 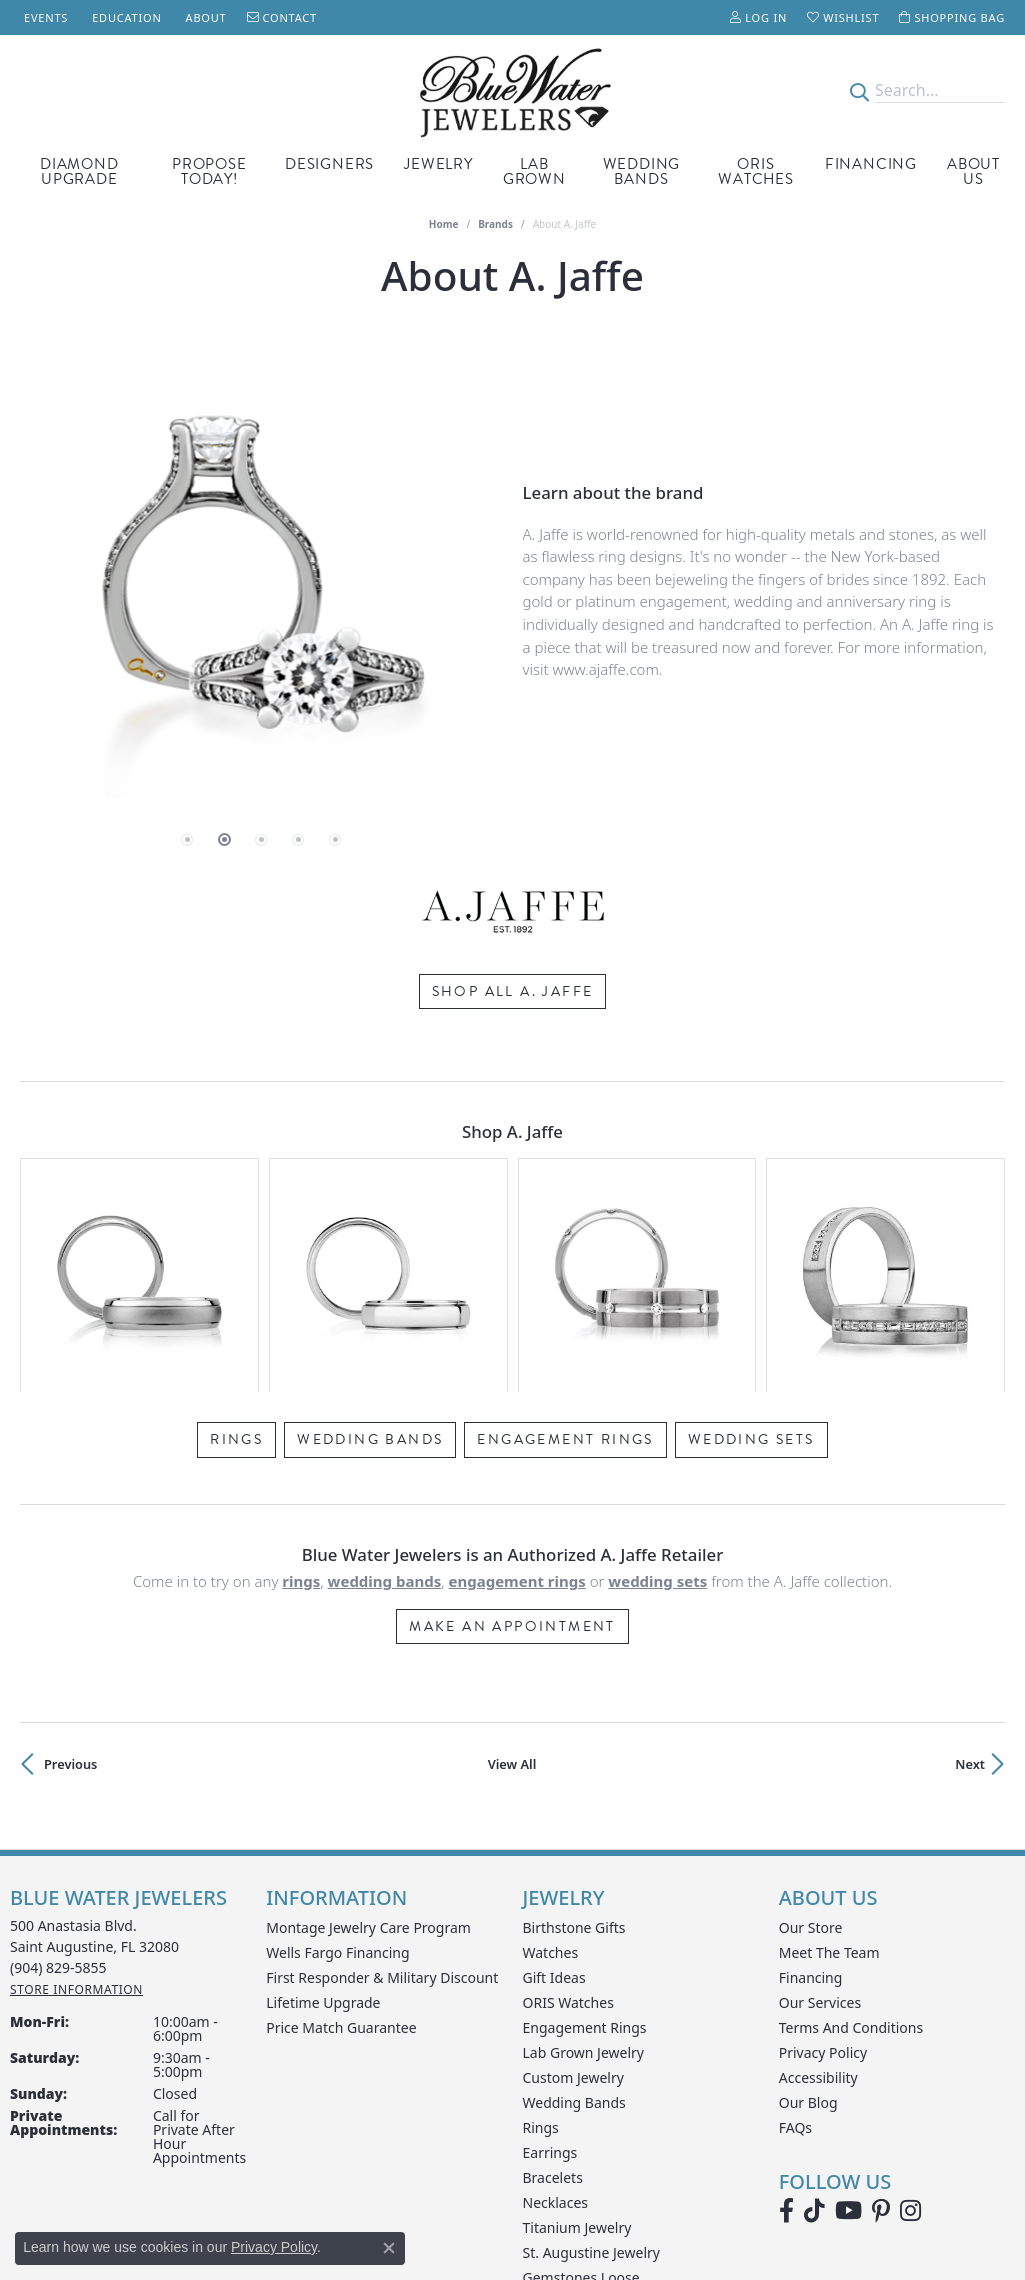 What do you see at coordinates (550, 1975) in the screenshot?
I see `Earrings [menuitem]` at bounding box center [550, 1975].